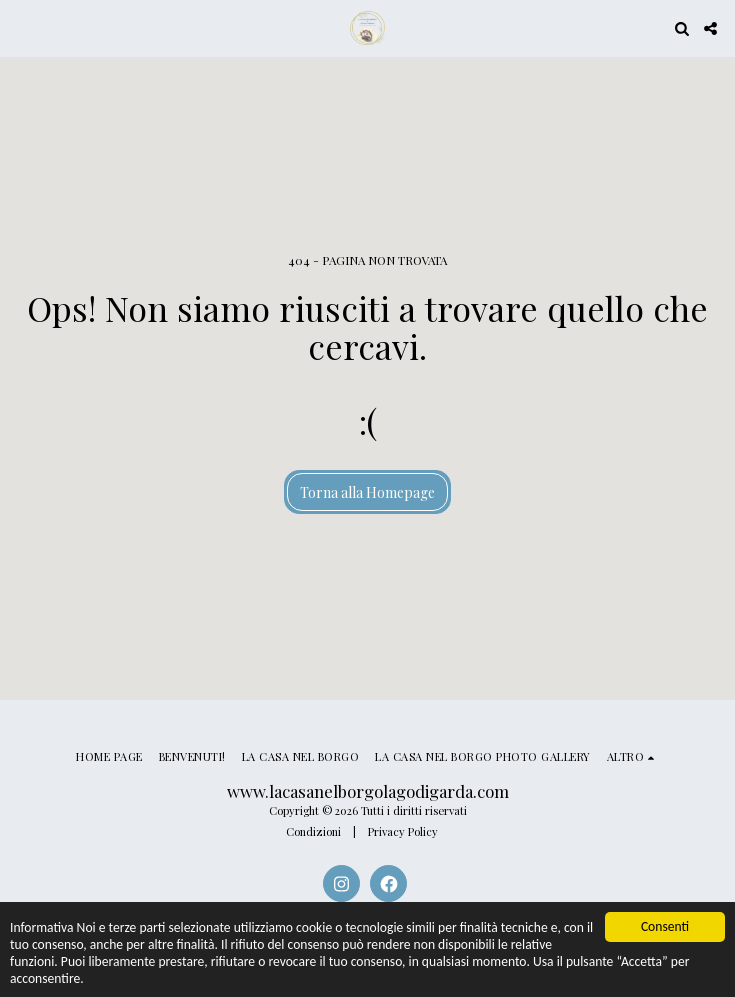 This screenshot has width=735, height=997. What do you see at coordinates (367, 492) in the screenshot?
I see `Torna alla Homepage` at bounding box center [367, 492].